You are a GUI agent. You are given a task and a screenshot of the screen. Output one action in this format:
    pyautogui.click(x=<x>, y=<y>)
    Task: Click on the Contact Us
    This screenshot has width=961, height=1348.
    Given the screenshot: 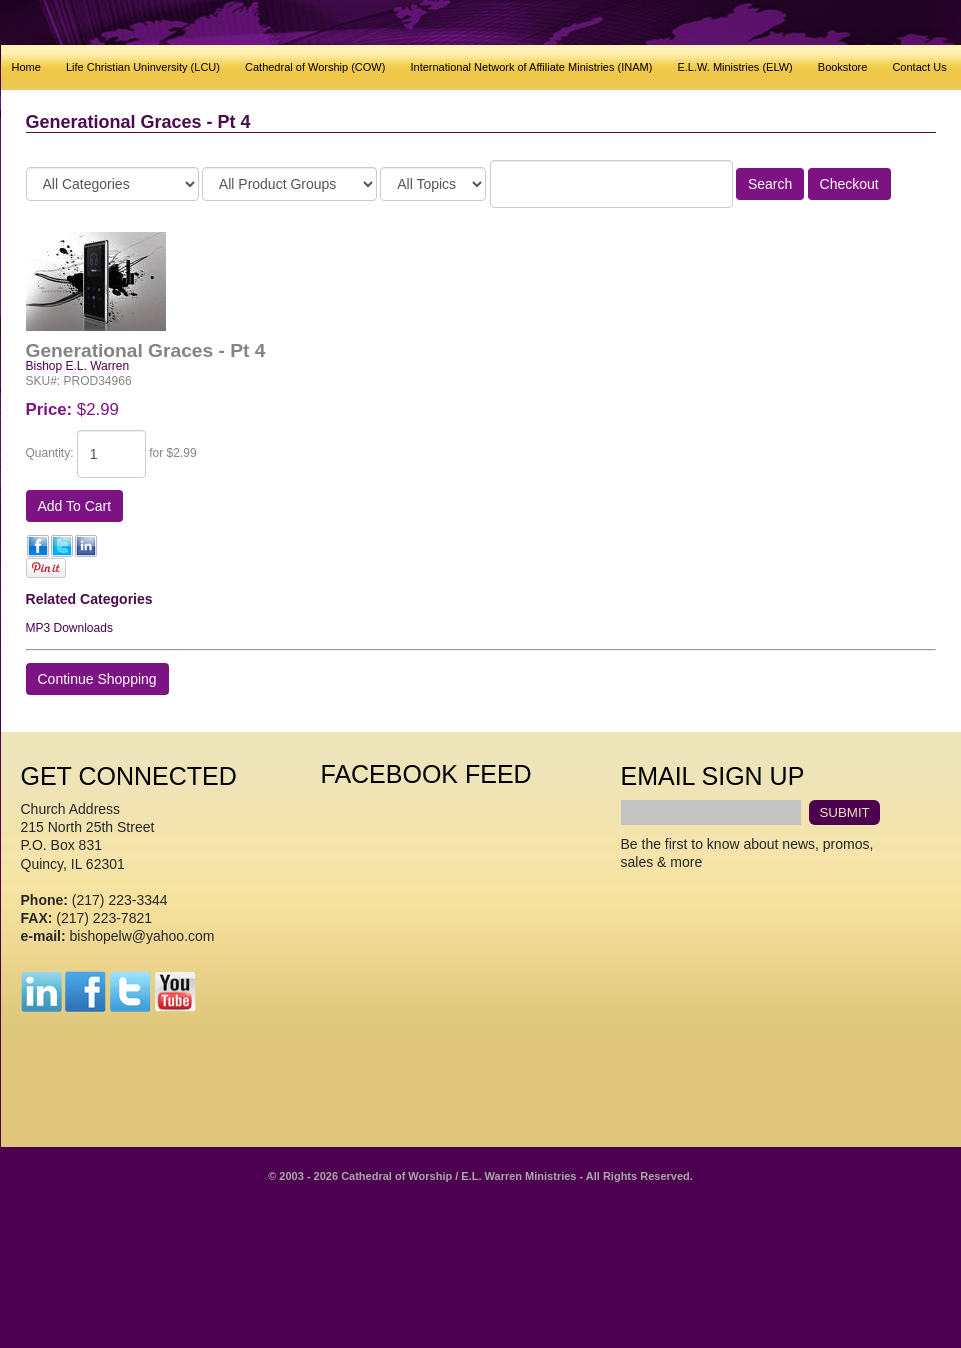 What is the action you would take?
    pyautogui.click(x=919, y=67)
    